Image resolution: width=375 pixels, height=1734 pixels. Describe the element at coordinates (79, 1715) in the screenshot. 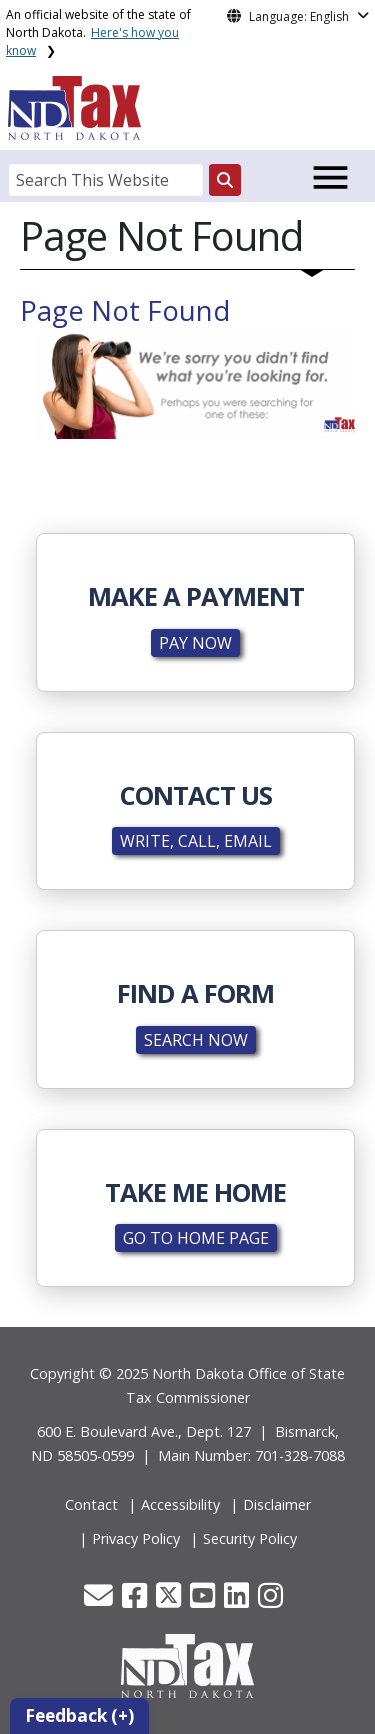

I see `Feedback (+)` at that location.